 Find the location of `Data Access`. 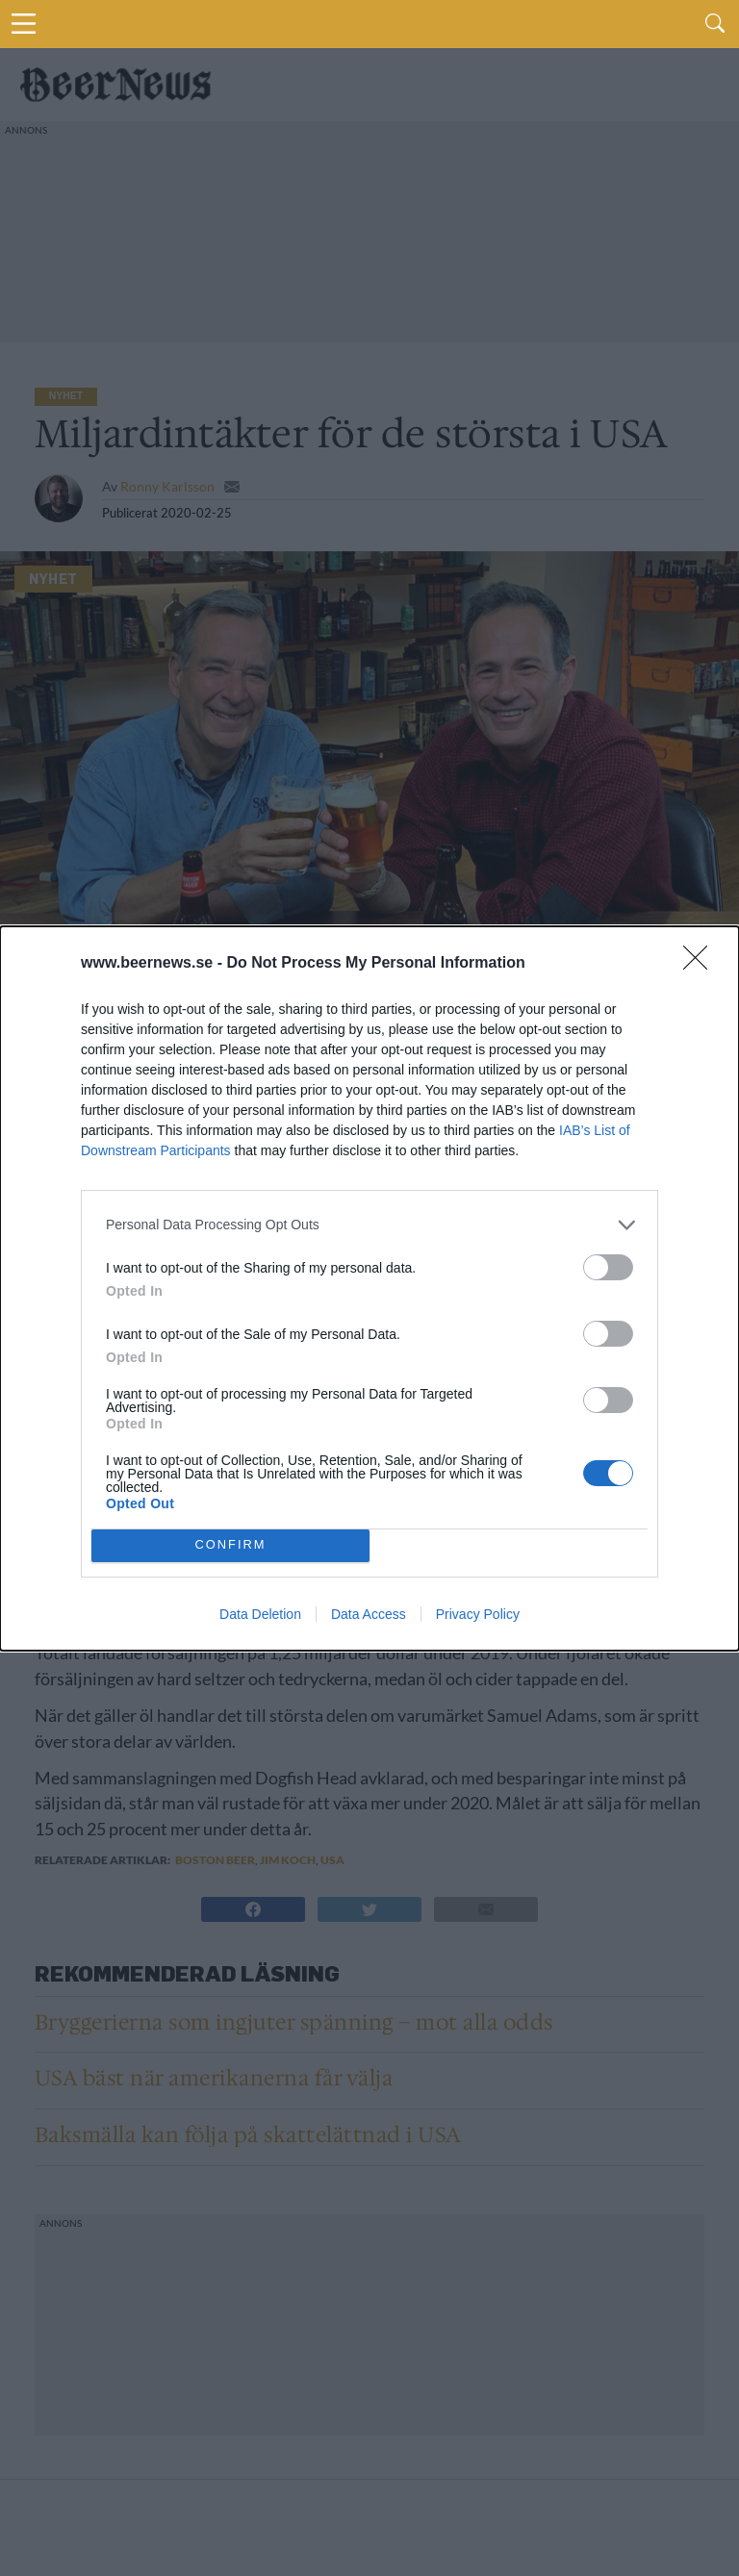

Data Access is located at coordinates (368, 1614).